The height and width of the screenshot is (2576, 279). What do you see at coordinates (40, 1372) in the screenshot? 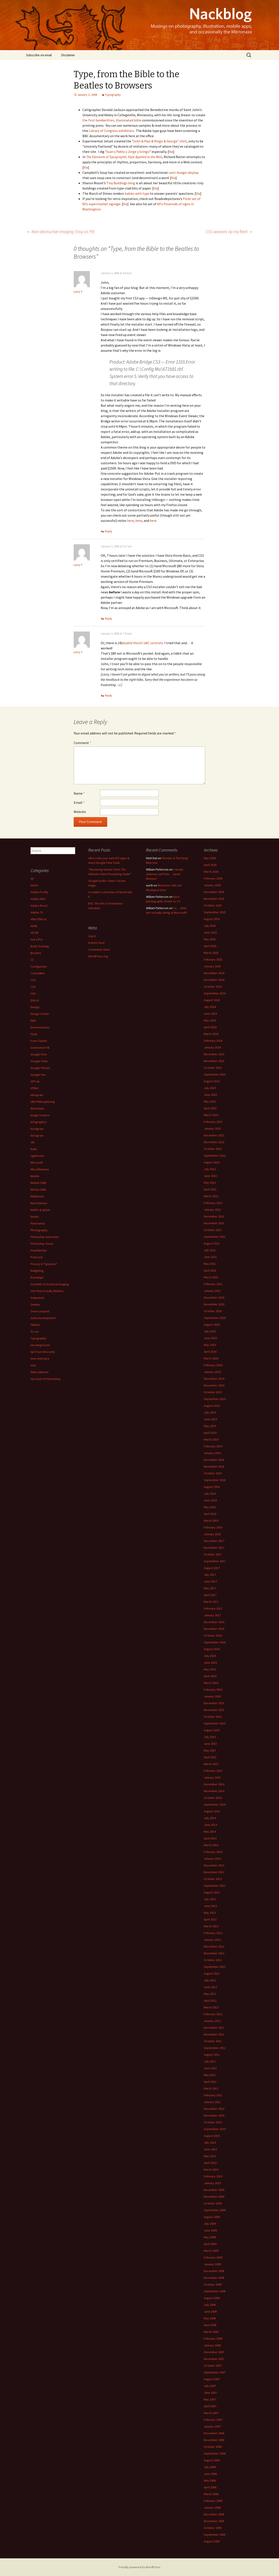
I see `Web Galleries` at bounding box center [40, 1372].